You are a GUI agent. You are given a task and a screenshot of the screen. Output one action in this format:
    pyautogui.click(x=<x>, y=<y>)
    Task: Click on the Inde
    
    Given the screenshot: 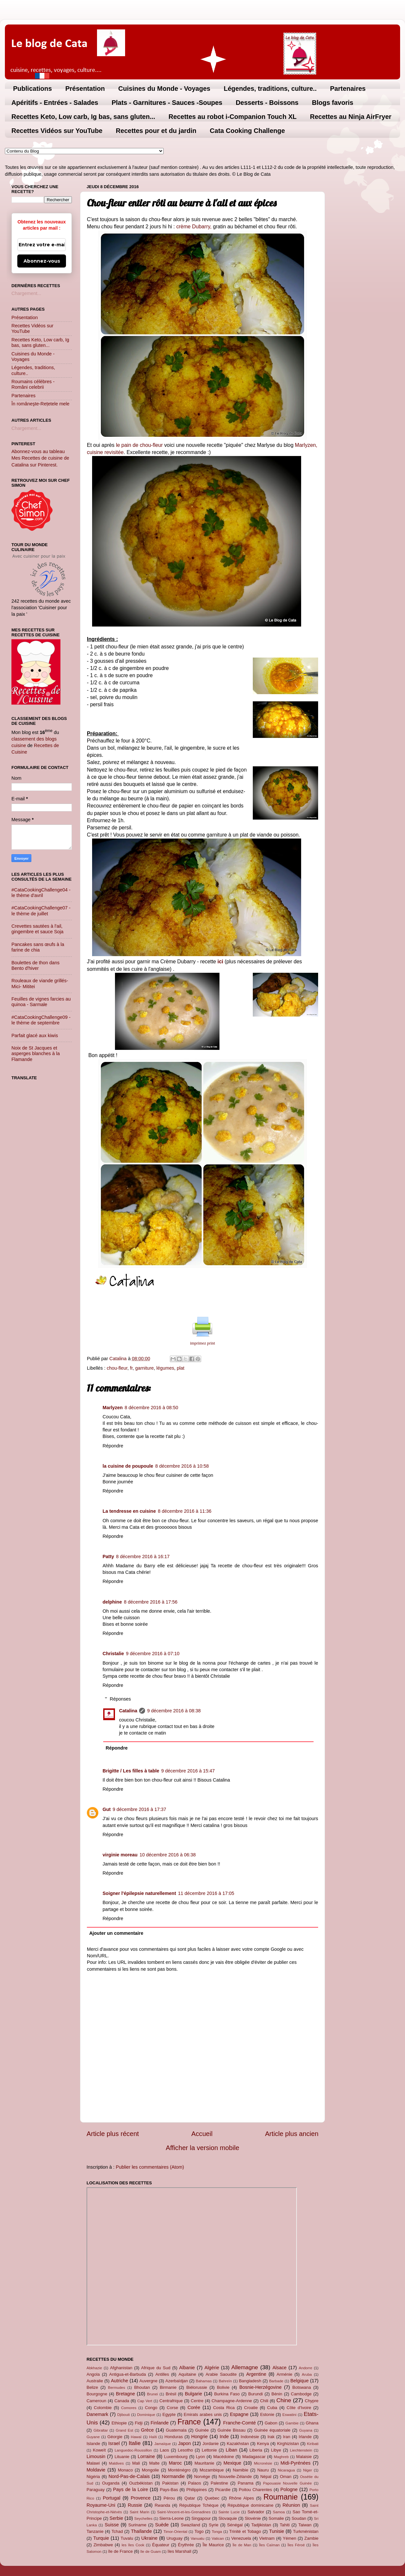 What is the action you would take?
    pyautogui.click(x=224, y=2436)
    